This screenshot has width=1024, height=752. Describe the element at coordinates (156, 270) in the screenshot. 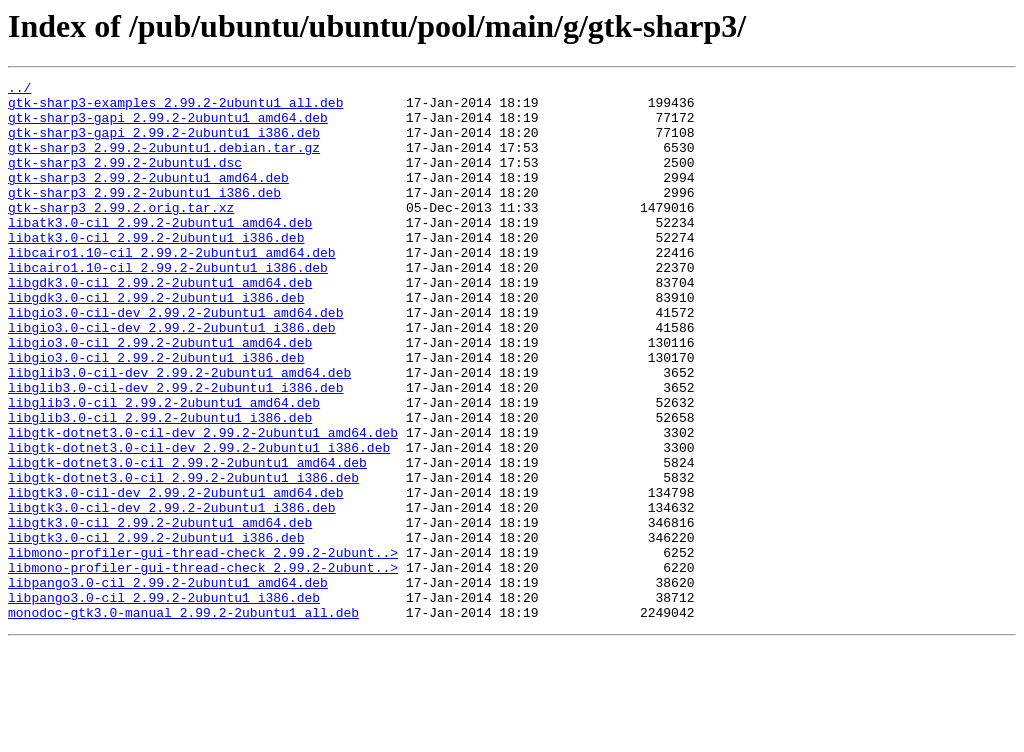

I see `libatk3.0-cil_2.99.2-2ubuntu1_i386.deb` at that location.